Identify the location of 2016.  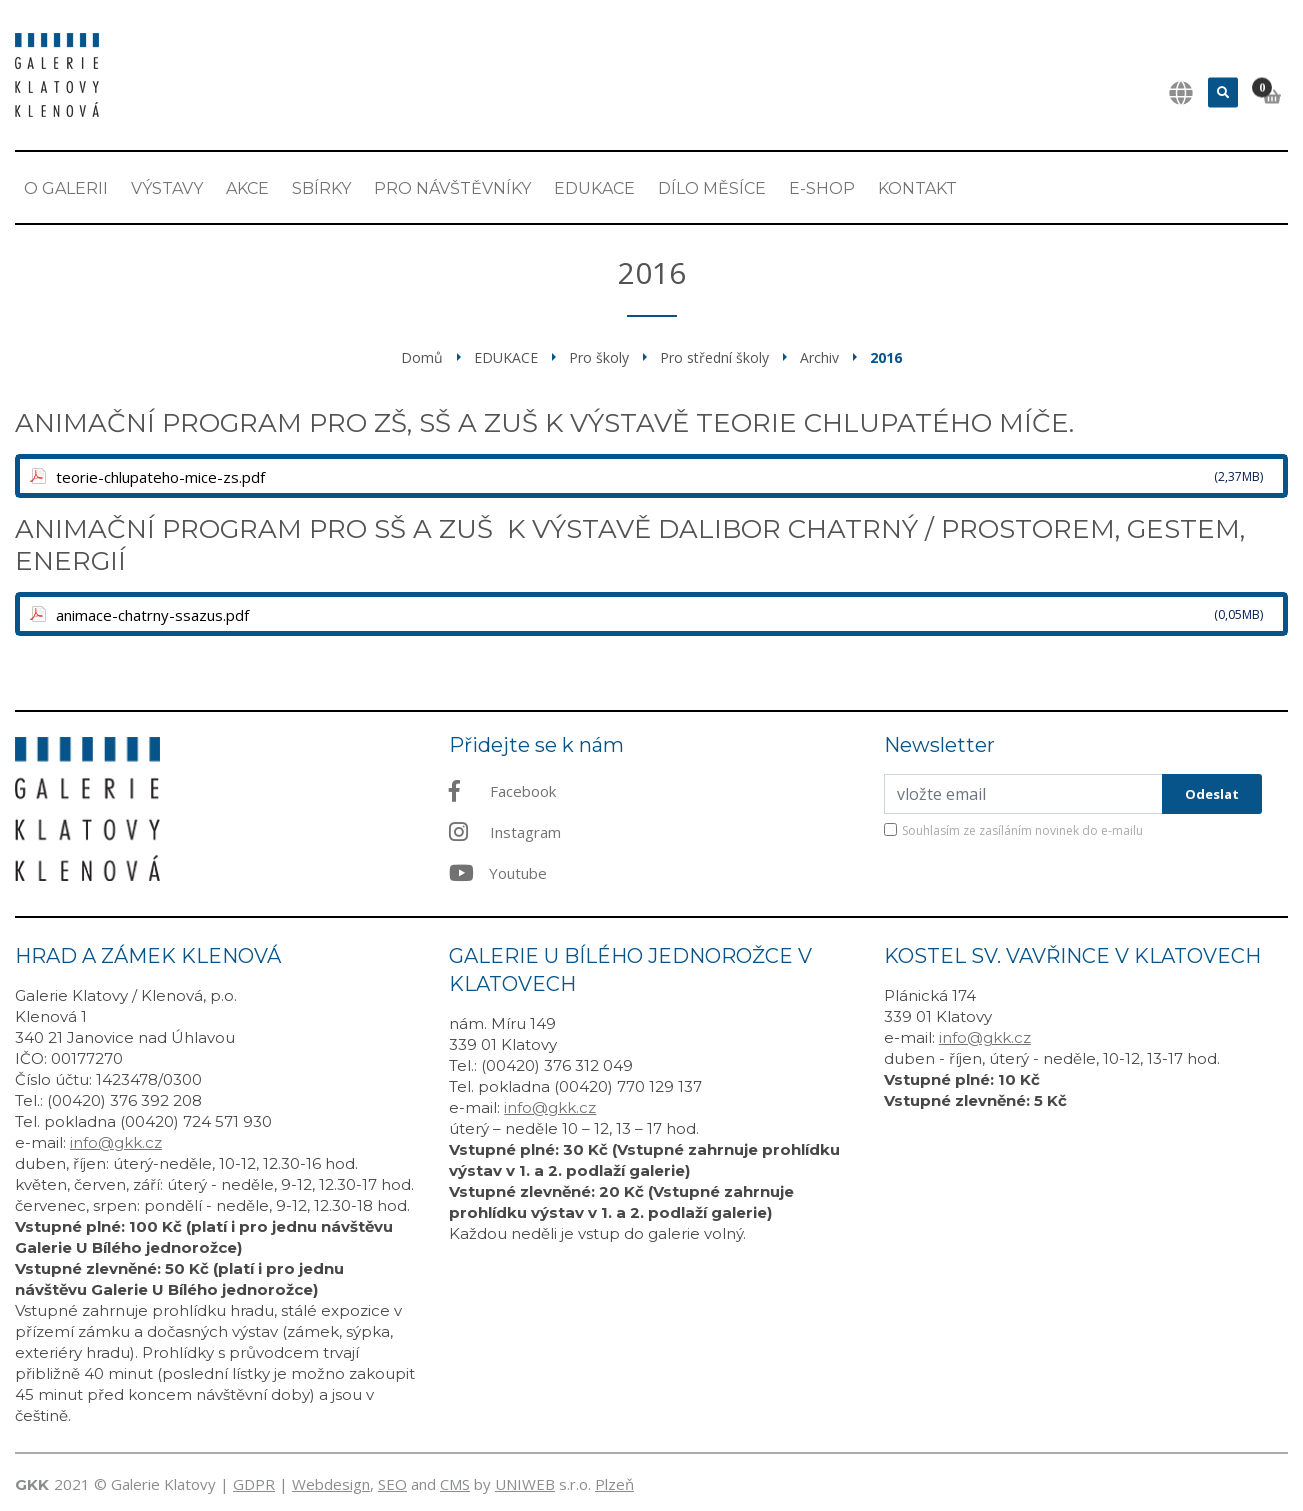
(886, 357).